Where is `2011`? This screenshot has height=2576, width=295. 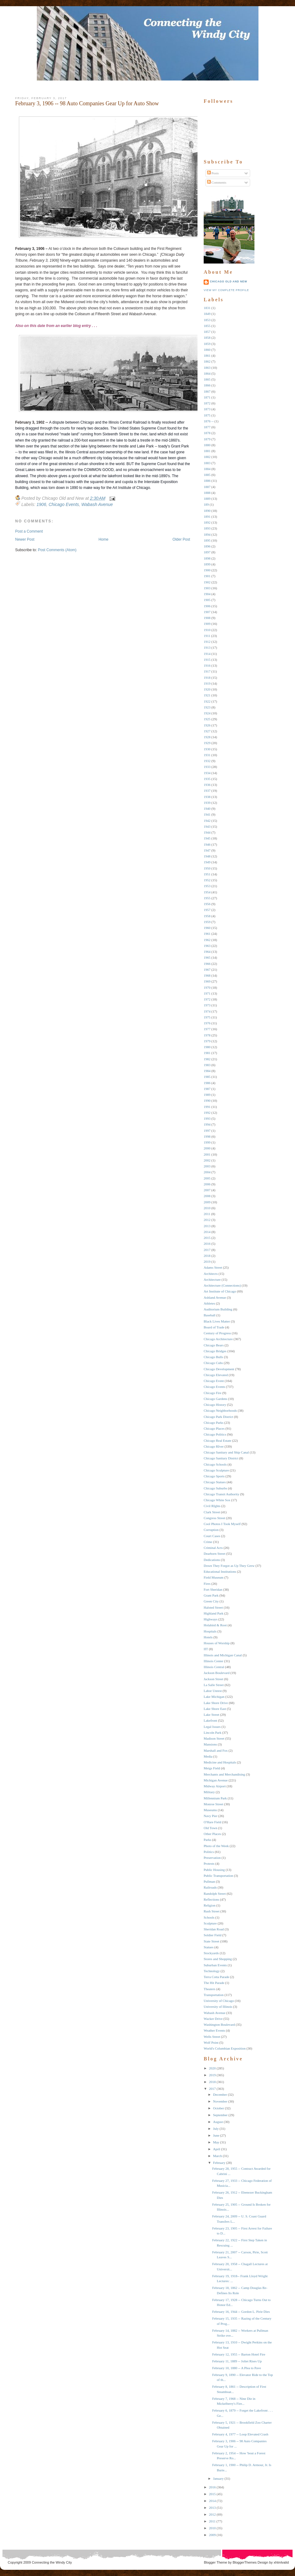
2011 is located at coordinates (207, 1214).